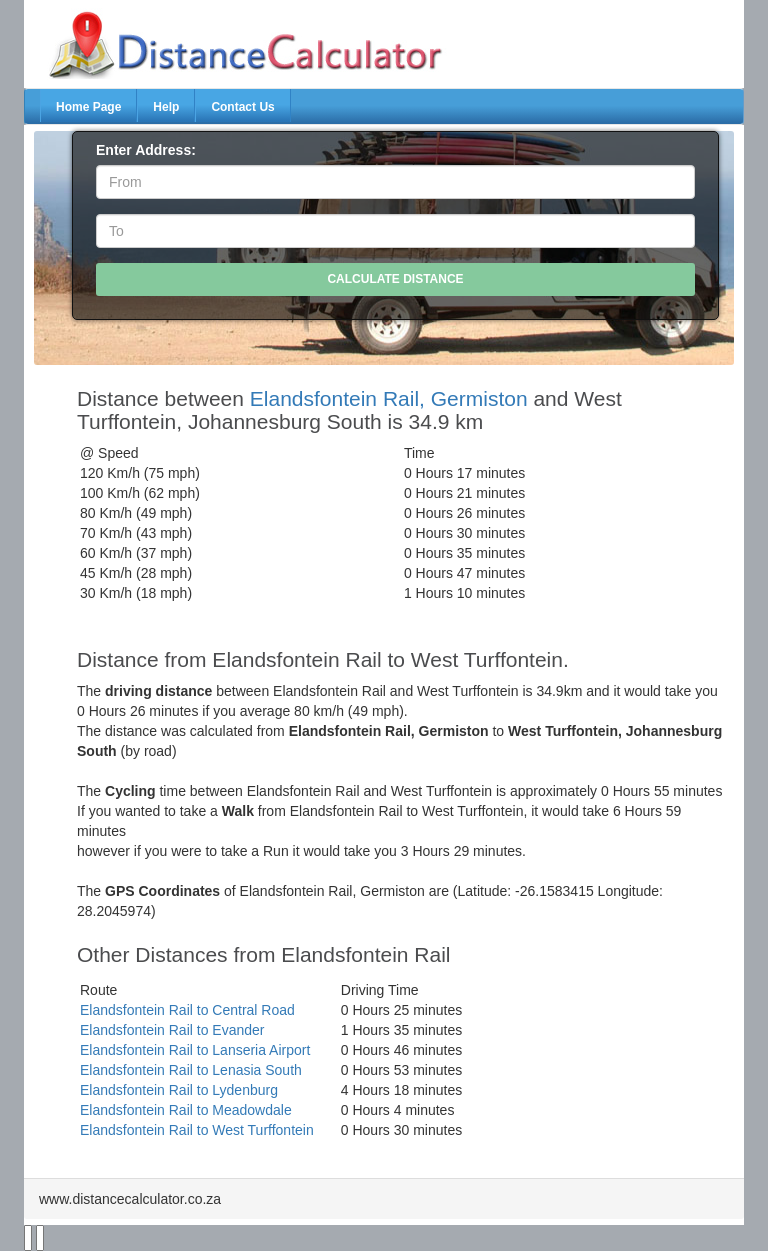  What do you see at coordinates (172, 1030) in the screenshot?
I see `Elandsfontein Rail to Evander` at bounding box center [172, 1030].